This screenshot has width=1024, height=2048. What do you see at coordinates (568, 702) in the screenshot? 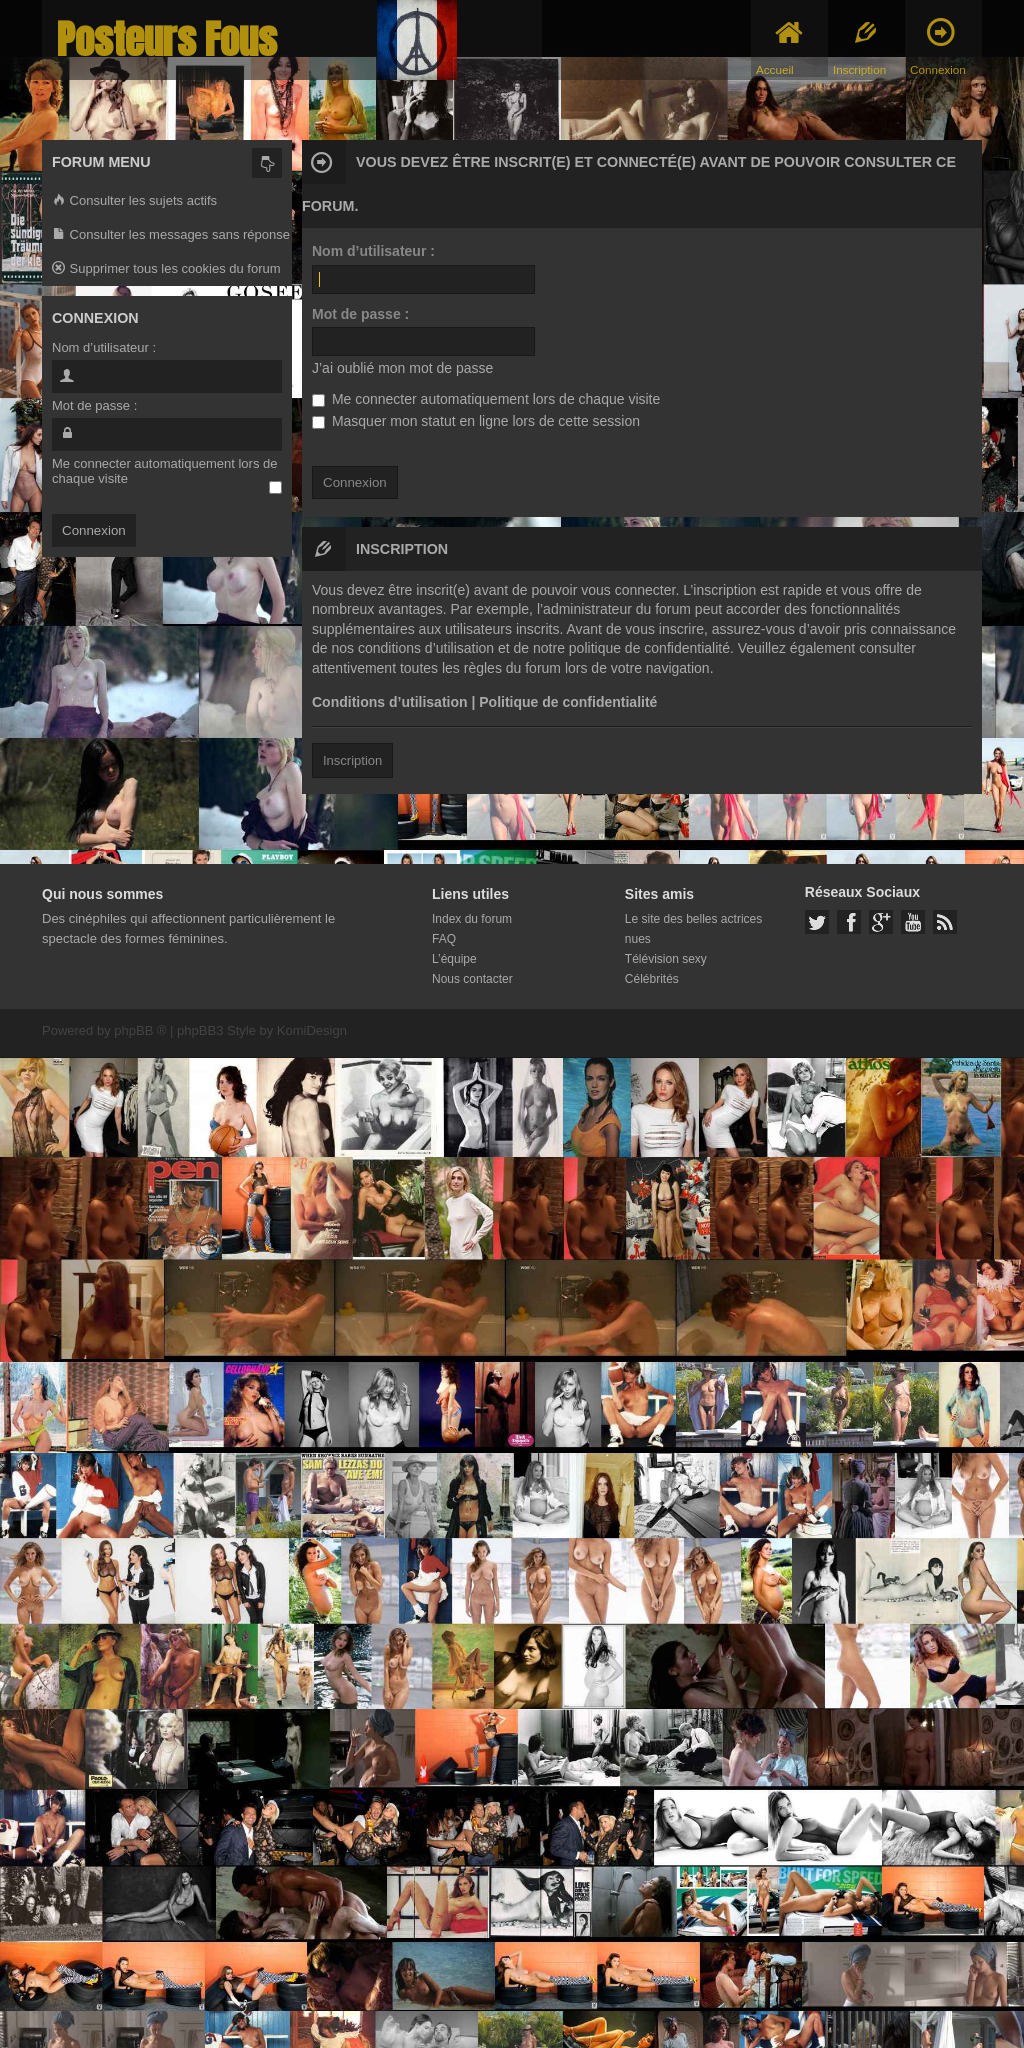
I see `Politique de confidentialité` at bounding box center [568, 702].